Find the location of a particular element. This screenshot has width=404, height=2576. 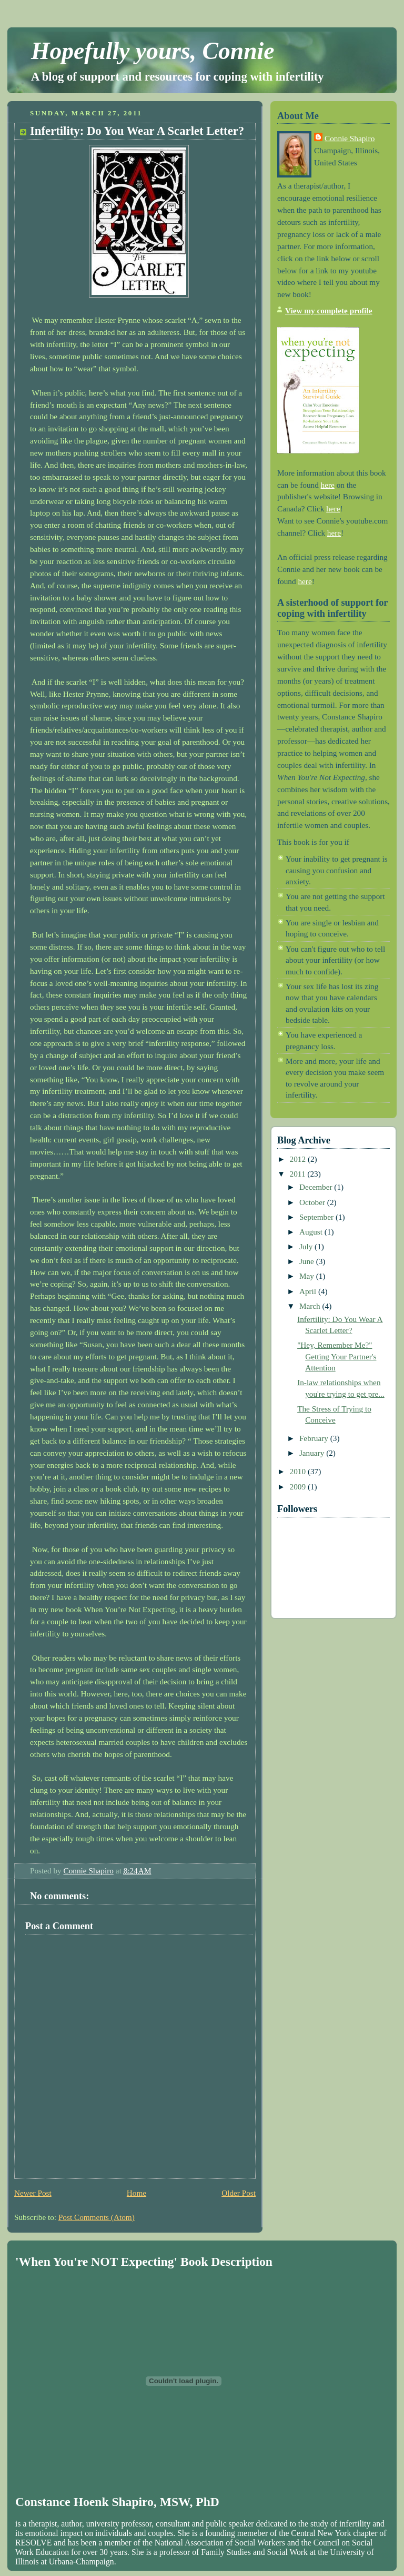

May is located at coordinates (307, 1275).